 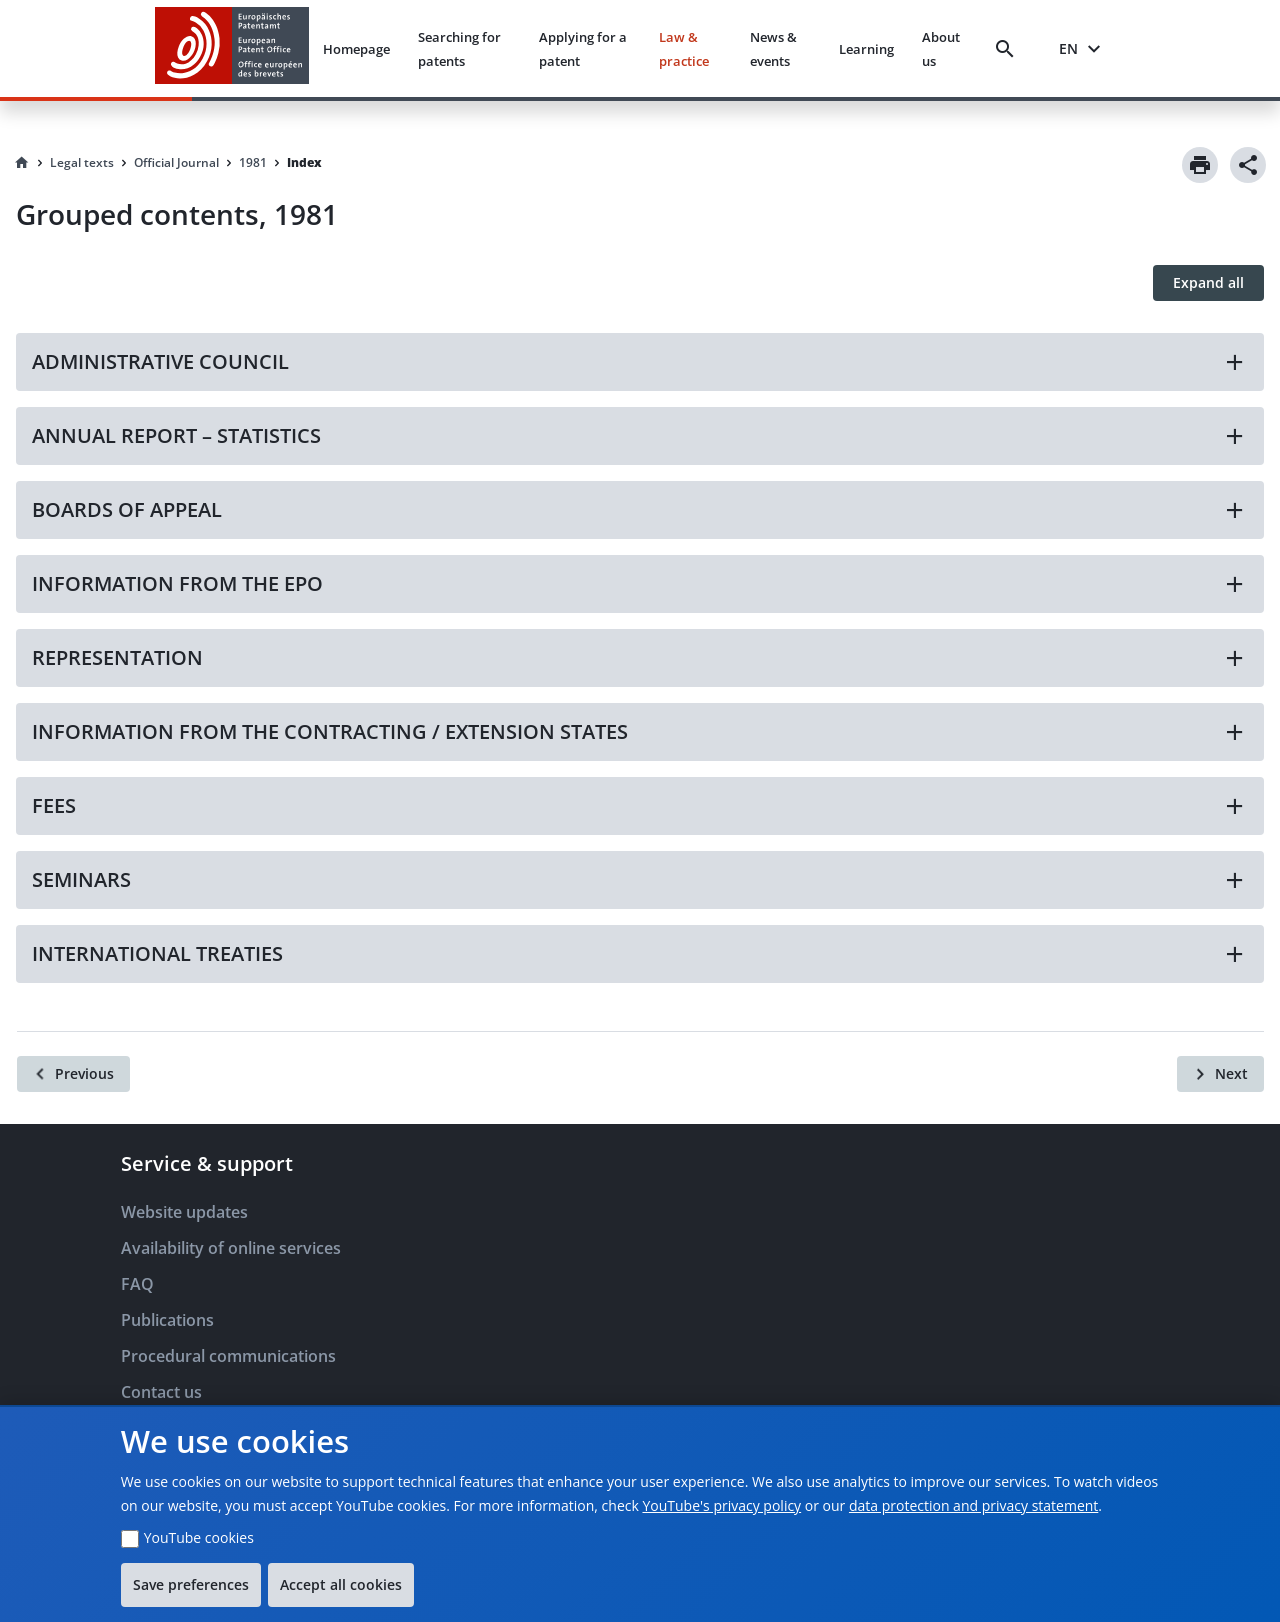 What do you see at coordinates (73, 1074) in the screenshot?
I see `[Previous]` at bounding box center [73, 1074].